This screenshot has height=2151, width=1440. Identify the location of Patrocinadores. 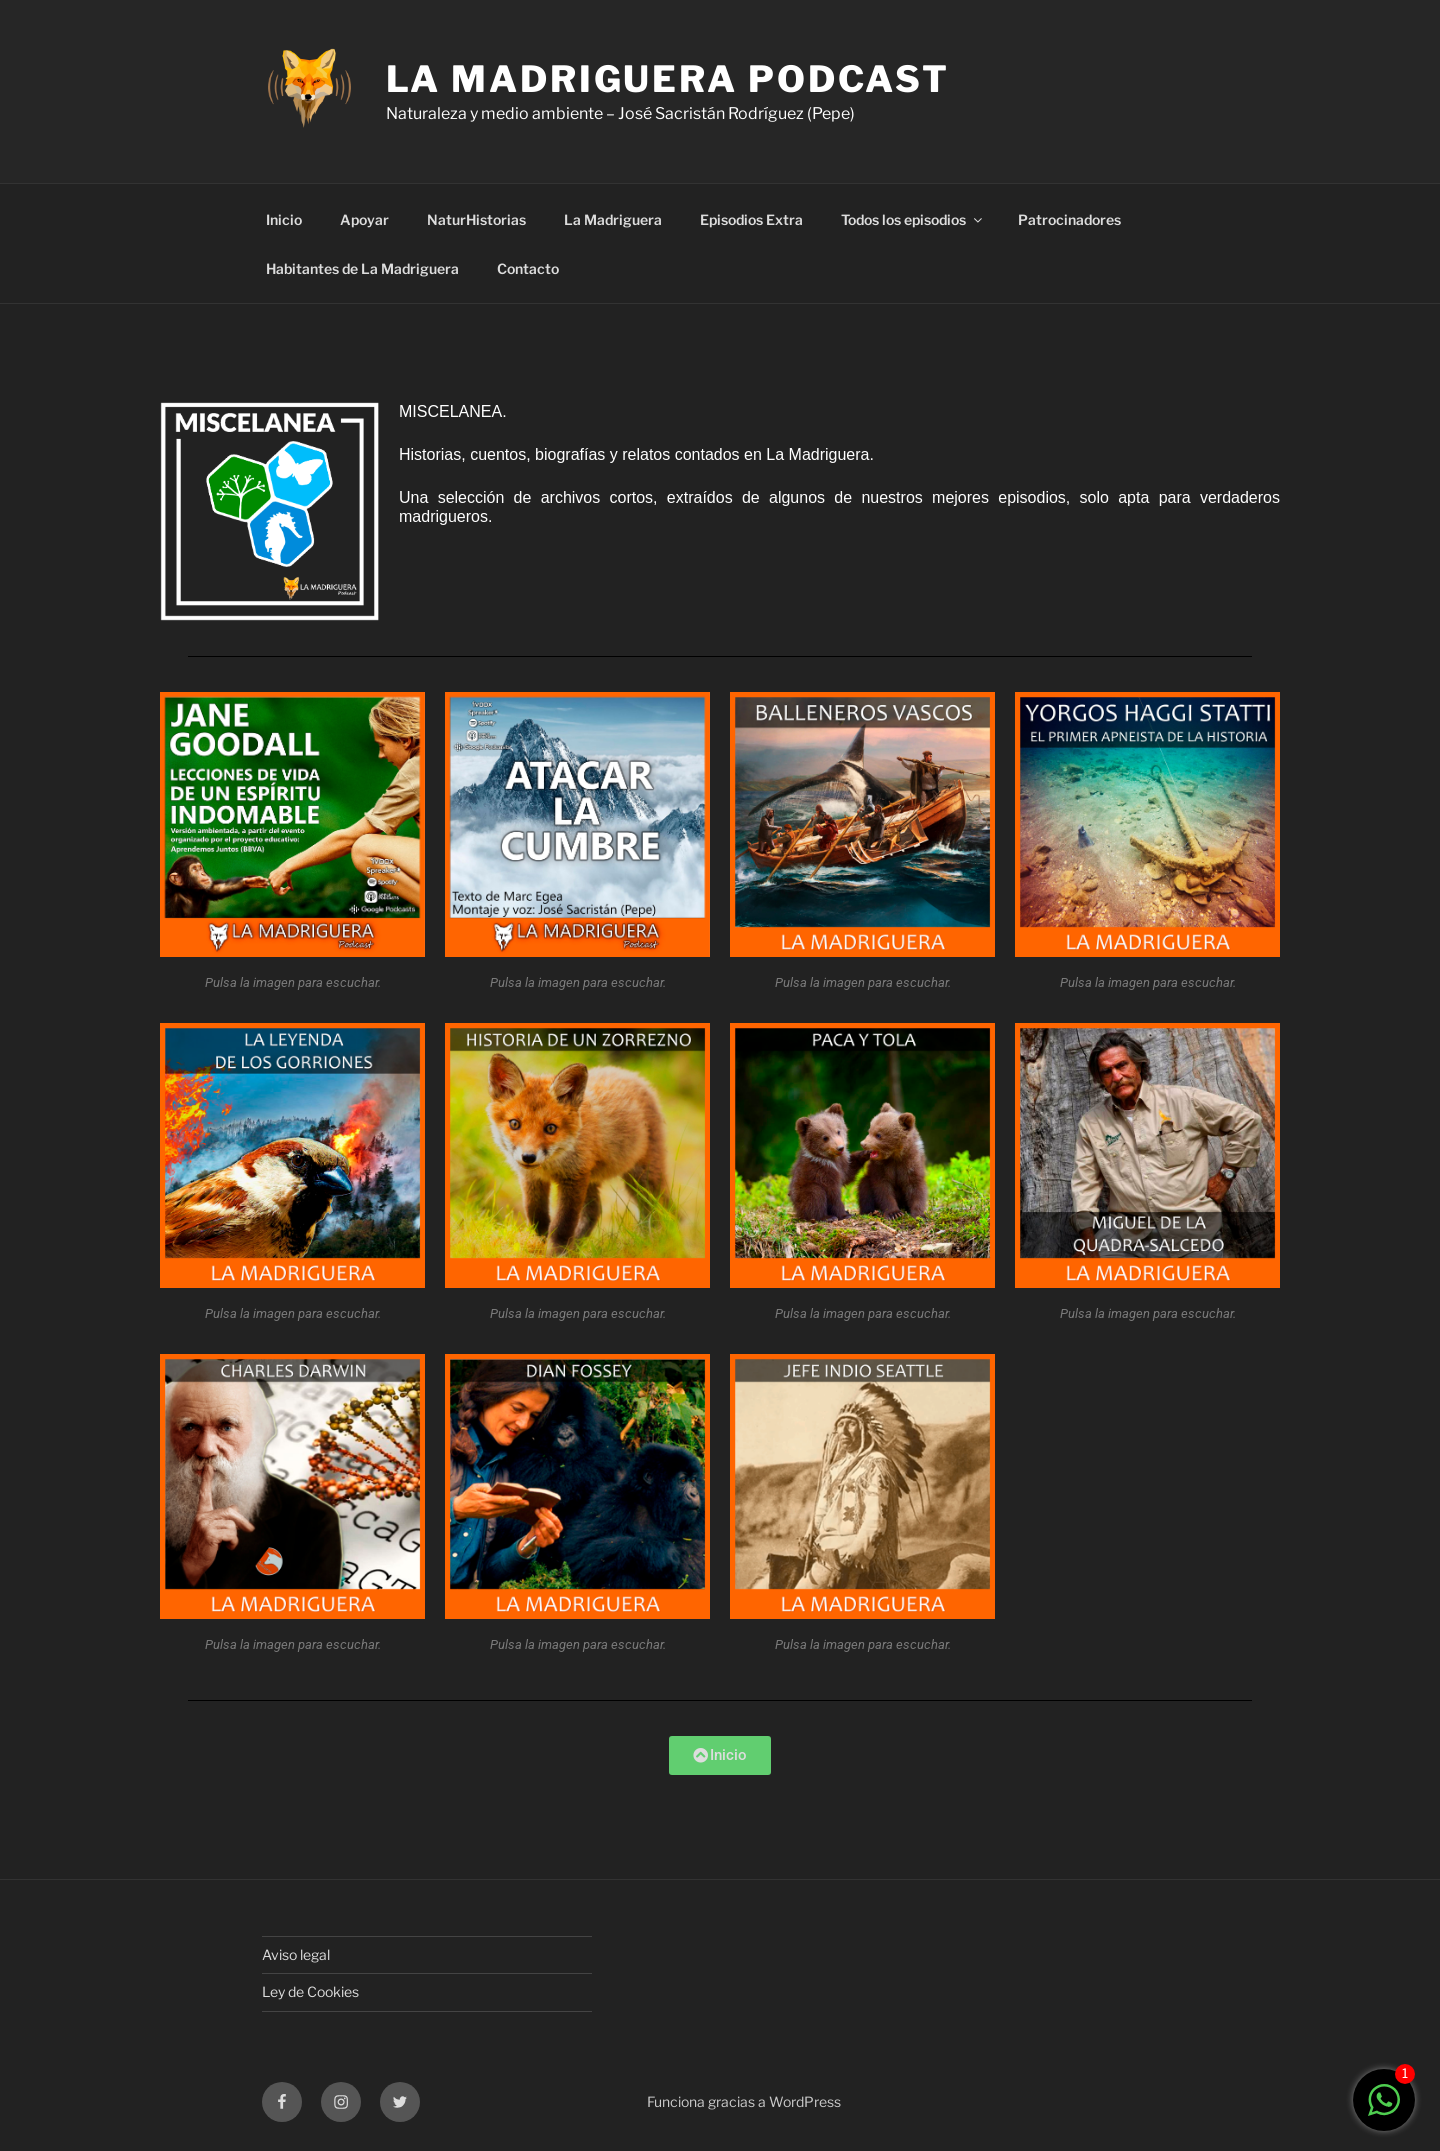
(1069, 219).